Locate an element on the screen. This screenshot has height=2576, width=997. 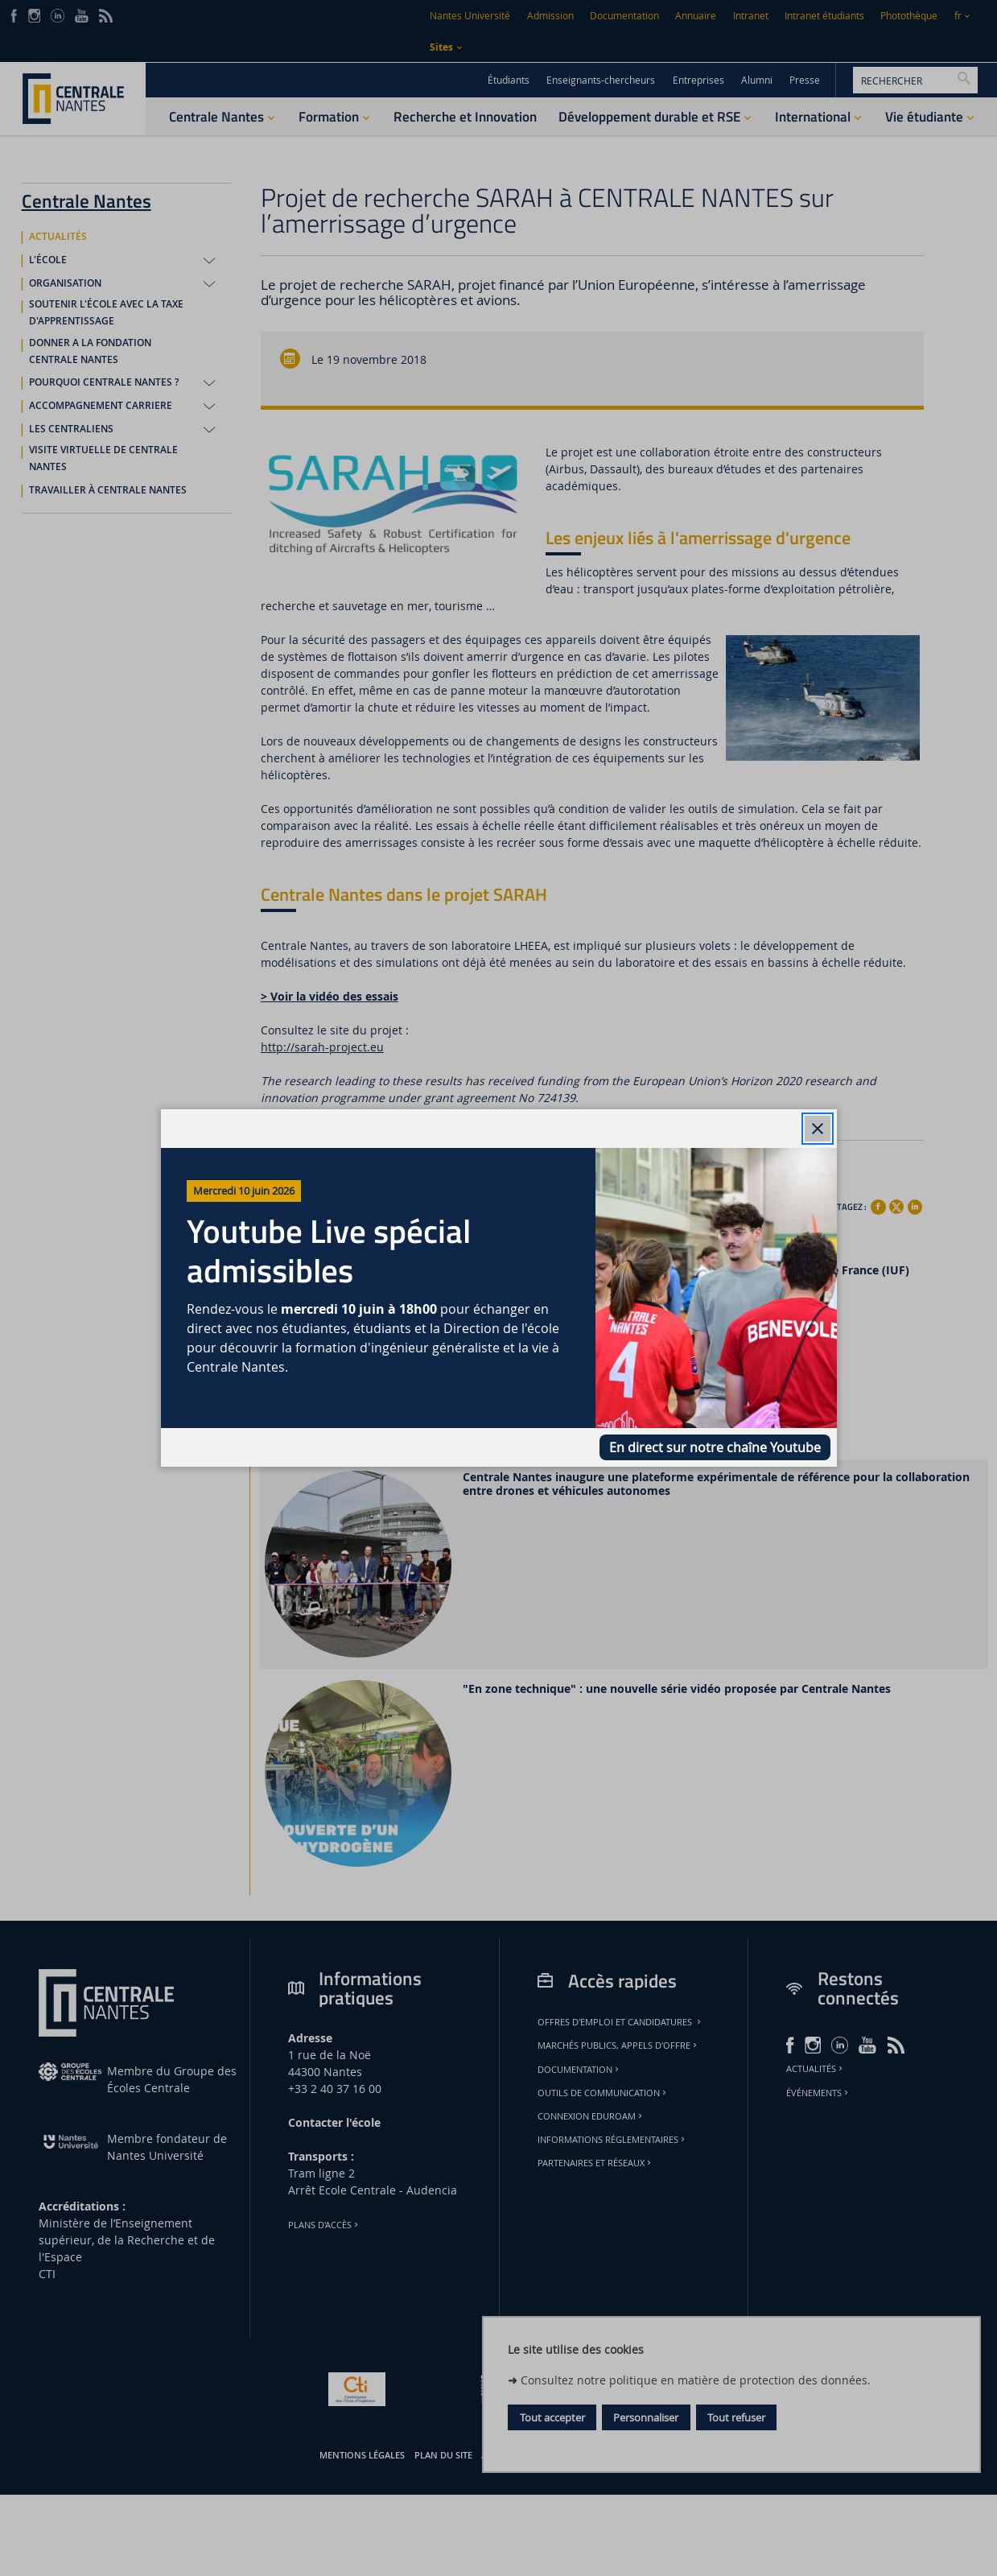
En direct sur notre chaîne Youtube is located at coordinates (715, 1447).